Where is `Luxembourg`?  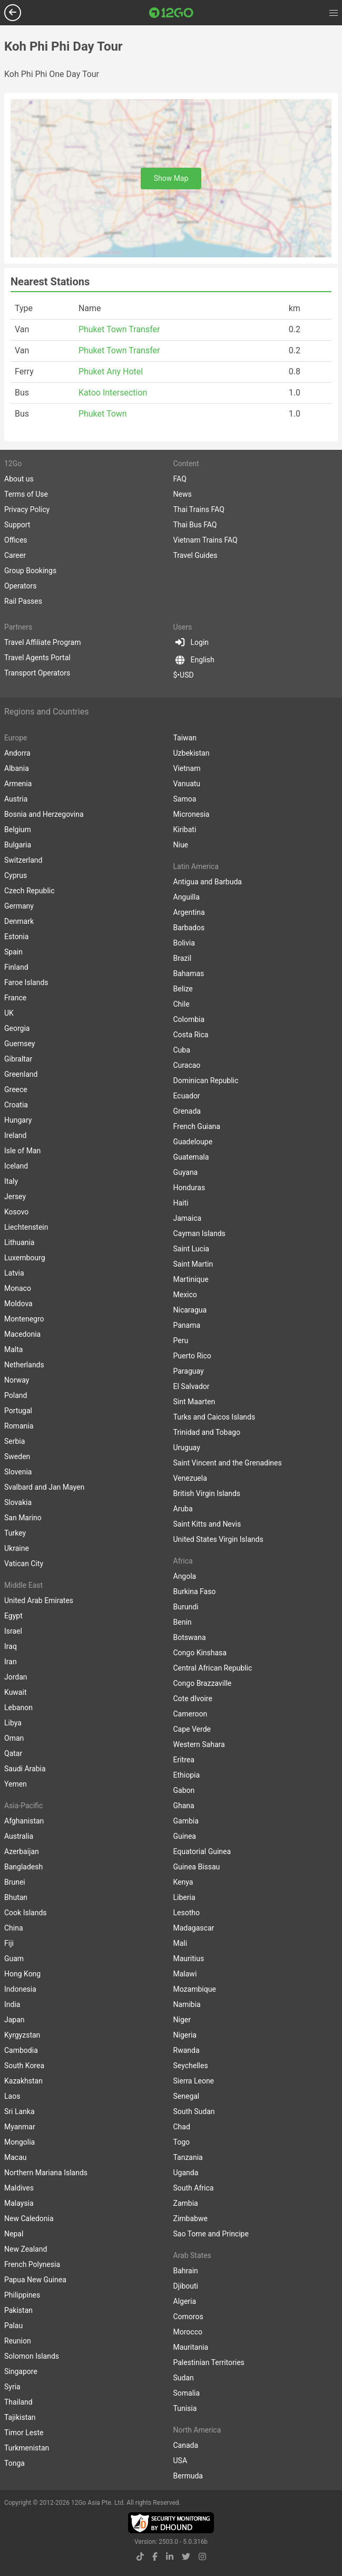 Luxembourg is located at coordinates (24, 1257).